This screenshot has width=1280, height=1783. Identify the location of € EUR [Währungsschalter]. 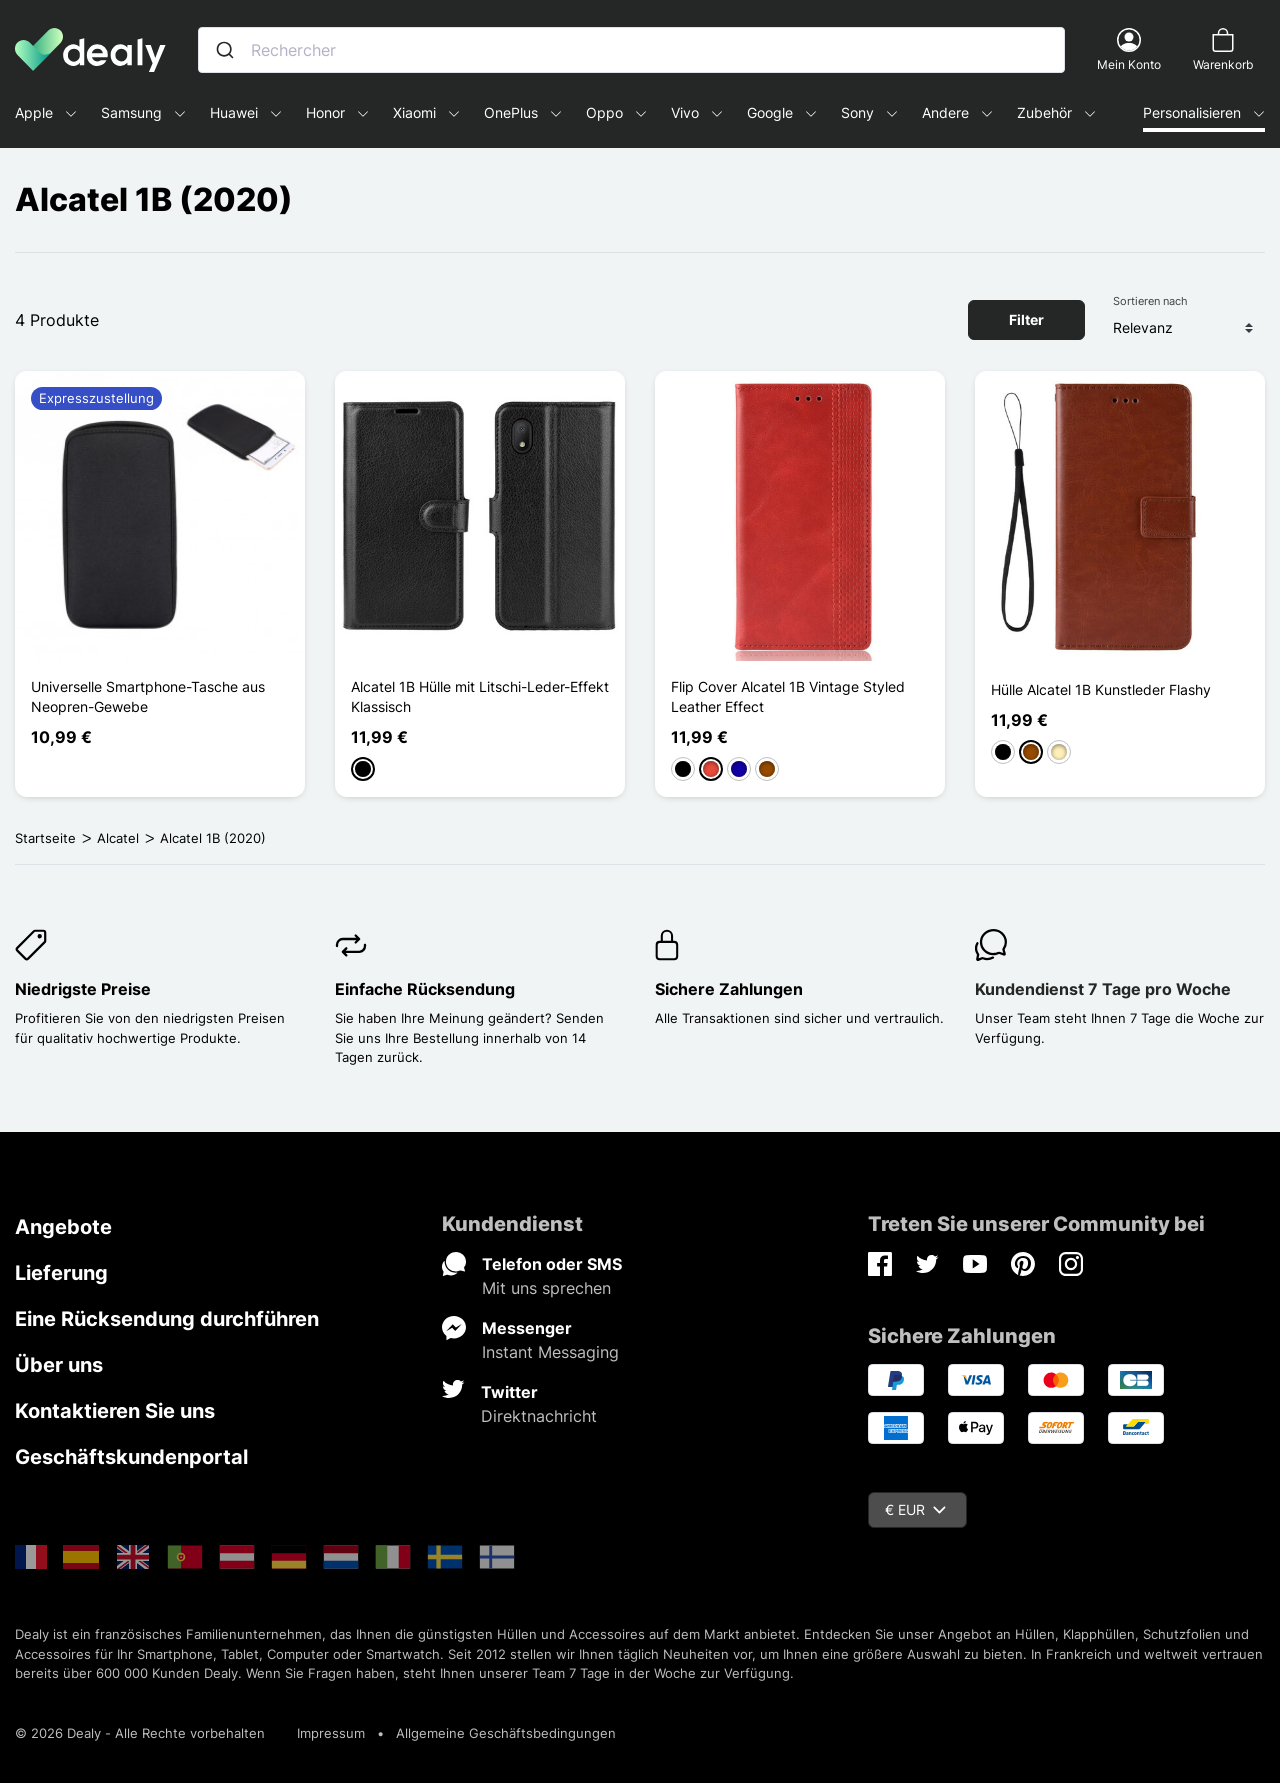
(915, 1509).